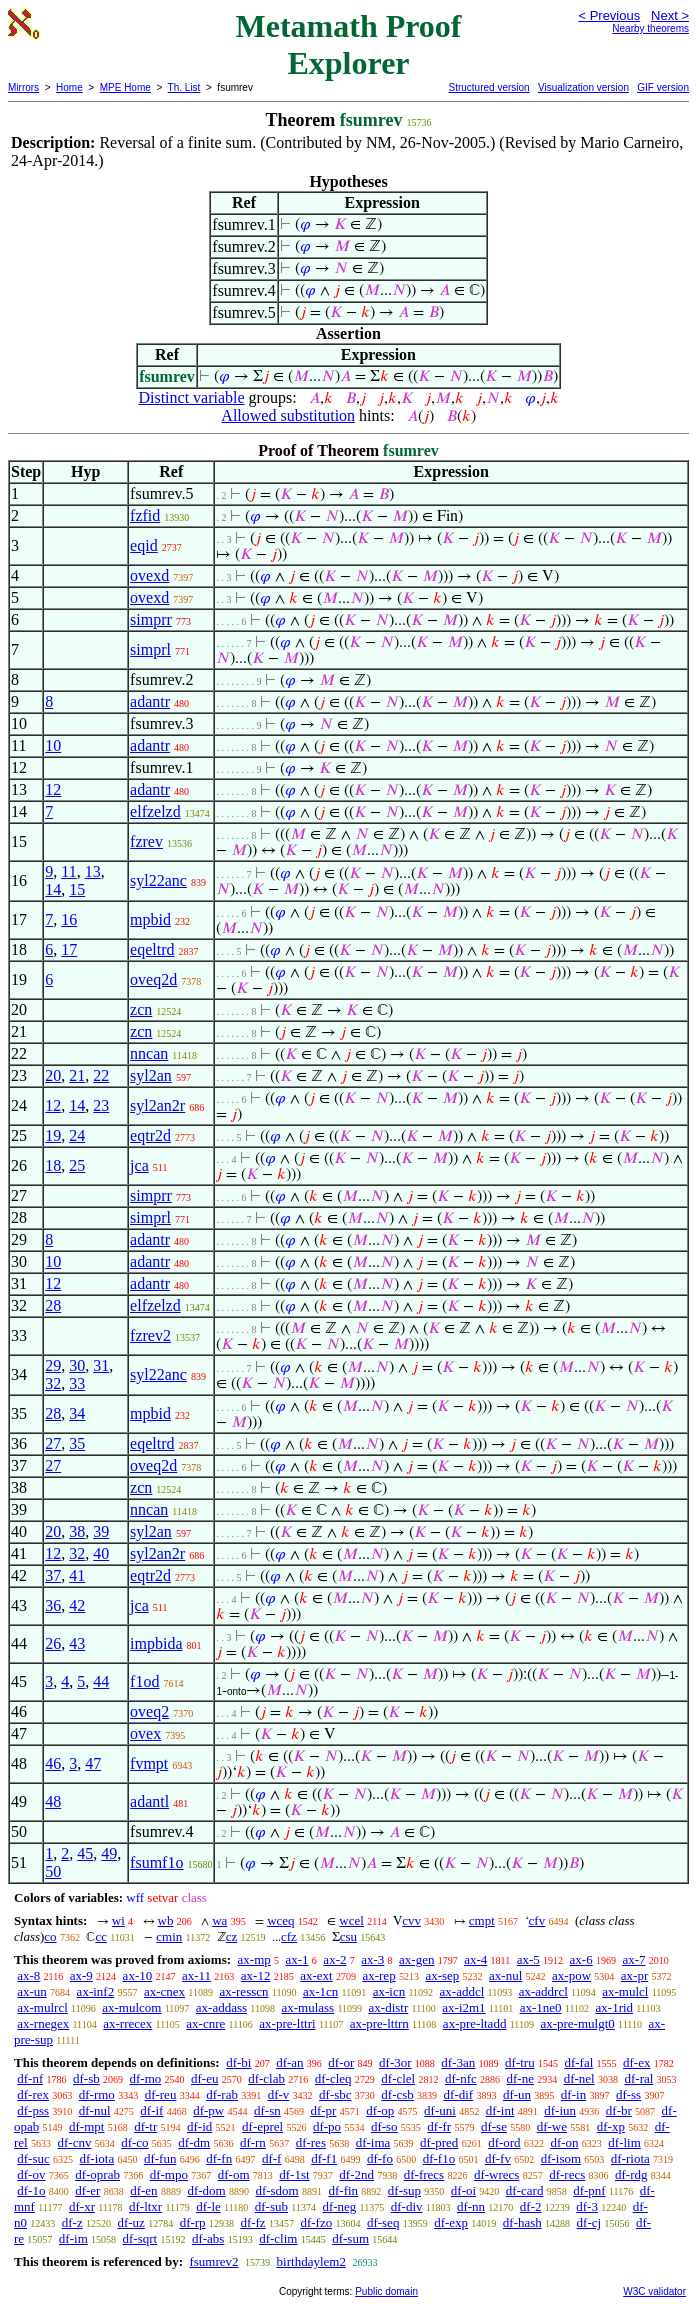 The width and height of the screenshot is (697, 2308). What do you see at coordinates (109, 1853) in the screenshot?
I see `49` at bounding box center [109, 1853].